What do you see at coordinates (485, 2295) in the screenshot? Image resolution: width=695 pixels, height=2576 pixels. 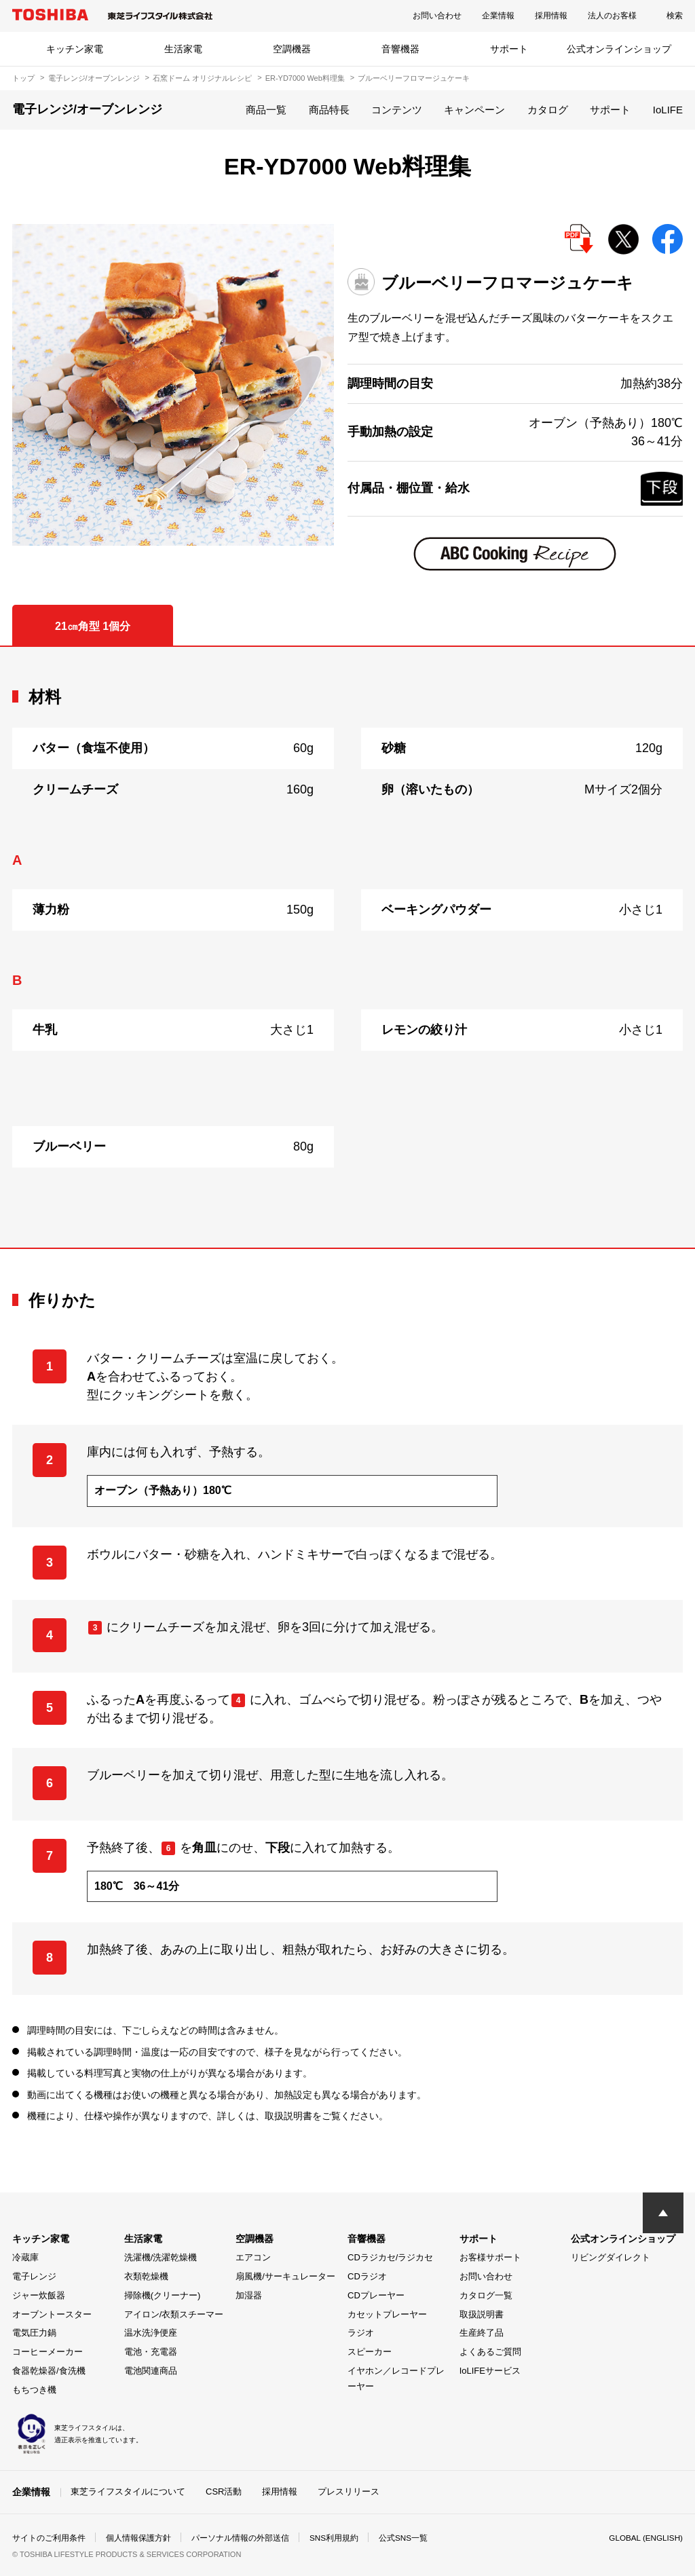 I see `カタログ一覧` at bounding box center [485, 2295].